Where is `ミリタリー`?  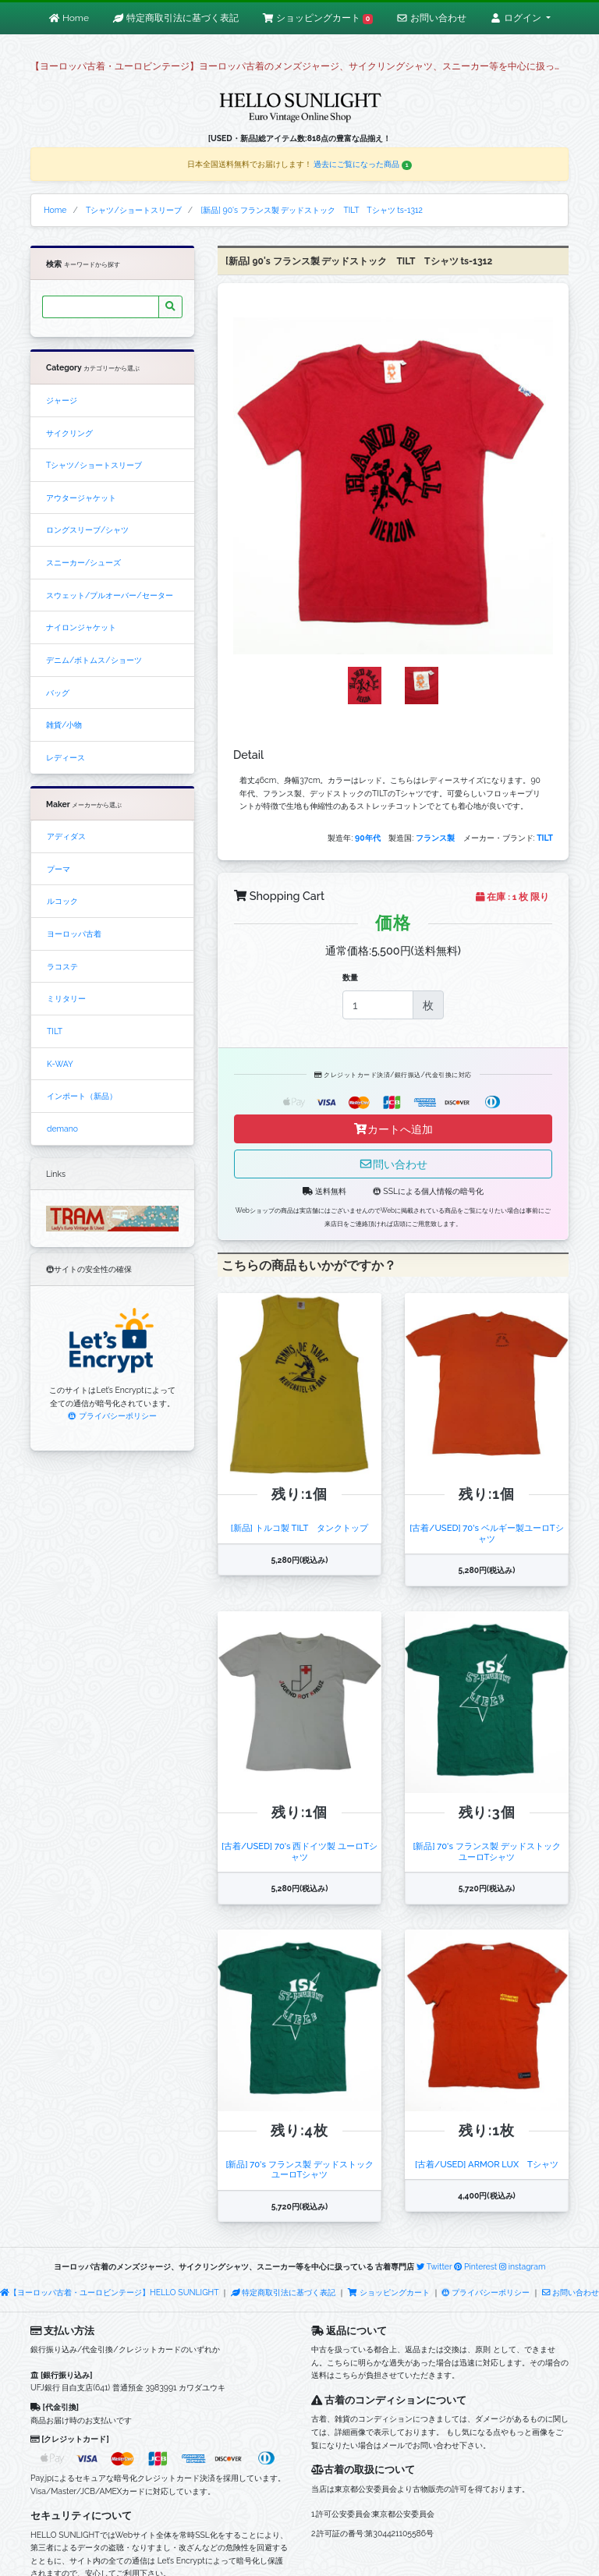
ミリタリー is located at coordinates (66, 998).